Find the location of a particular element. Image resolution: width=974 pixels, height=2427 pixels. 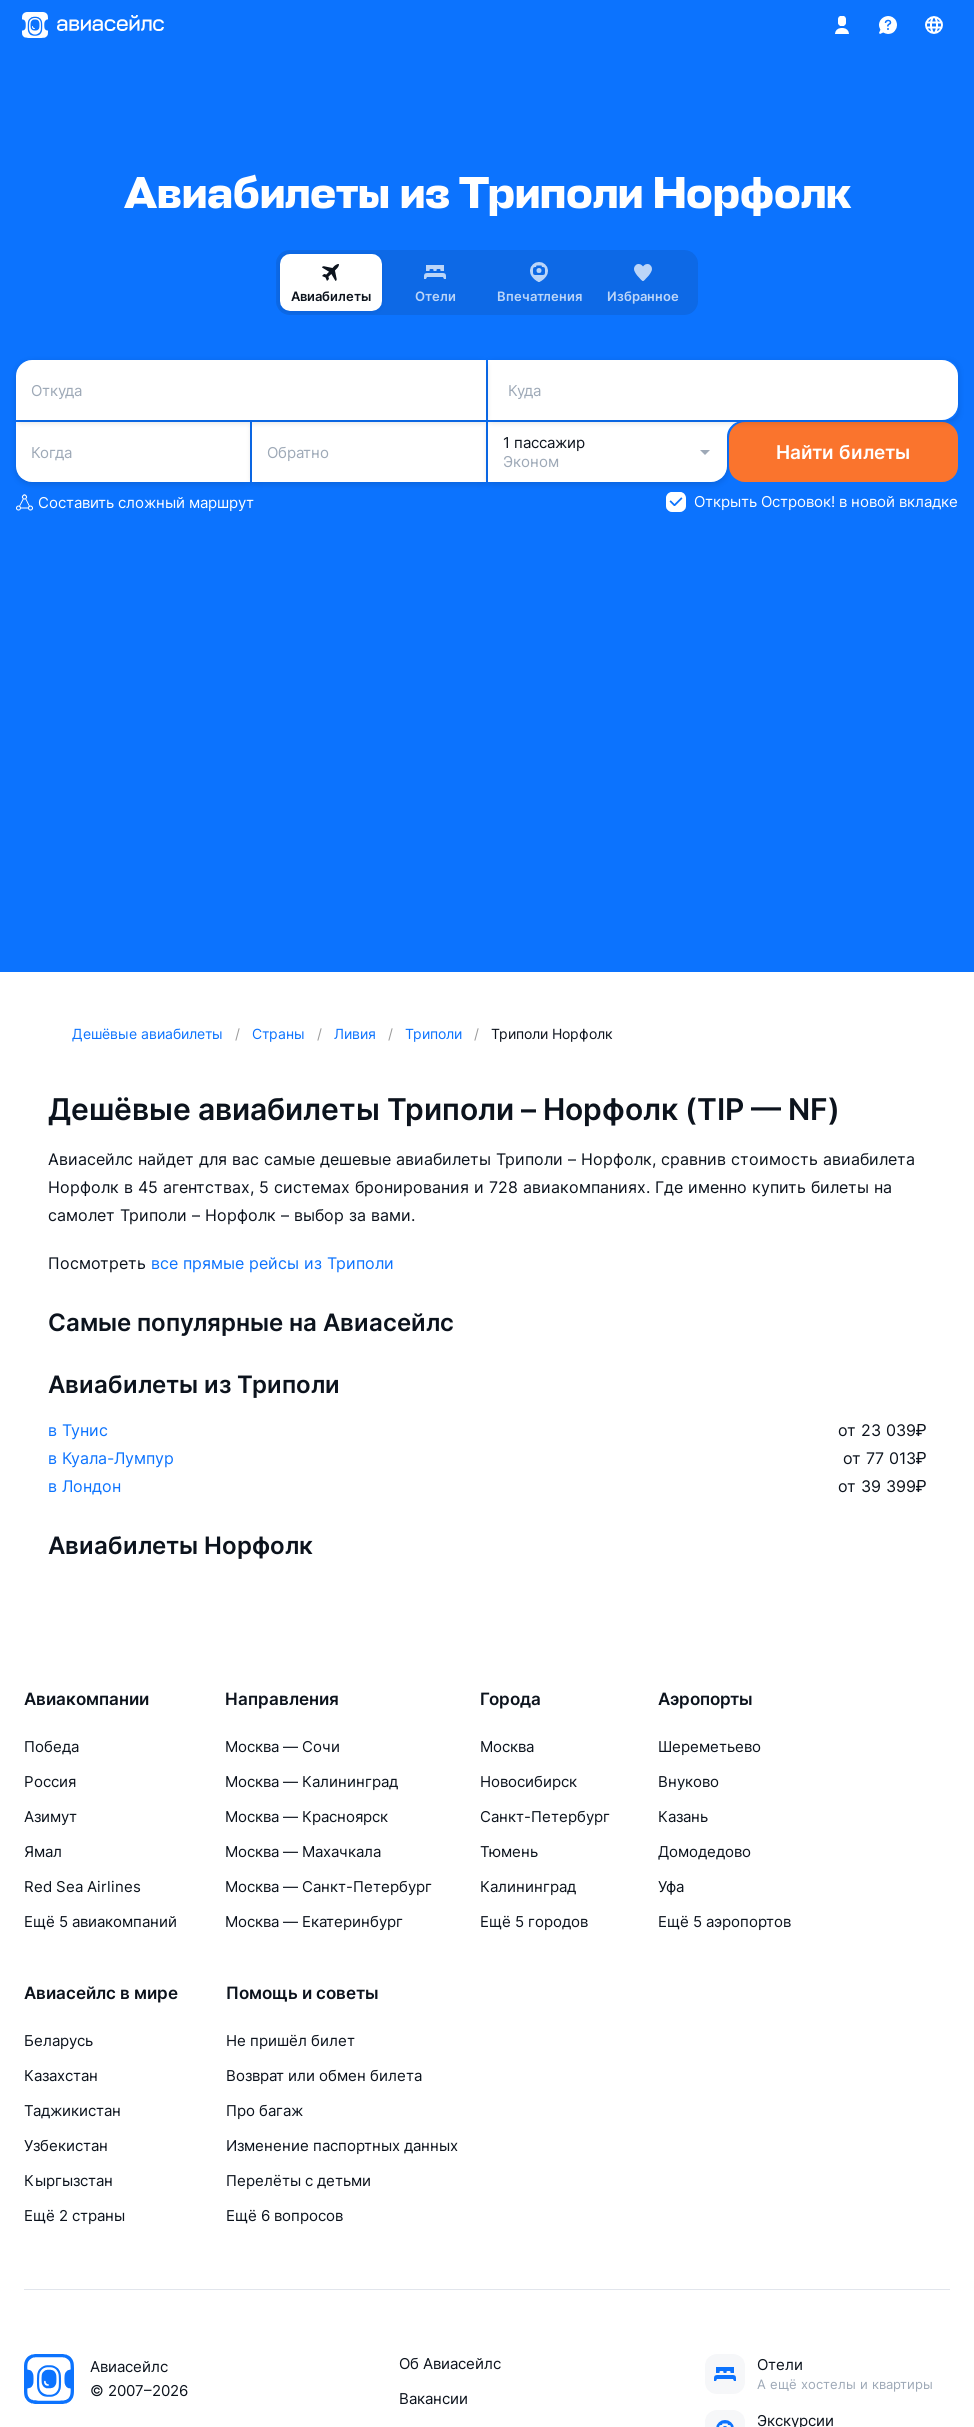

Ещё 5 аэропортов is located at coordinates (724, 1921).